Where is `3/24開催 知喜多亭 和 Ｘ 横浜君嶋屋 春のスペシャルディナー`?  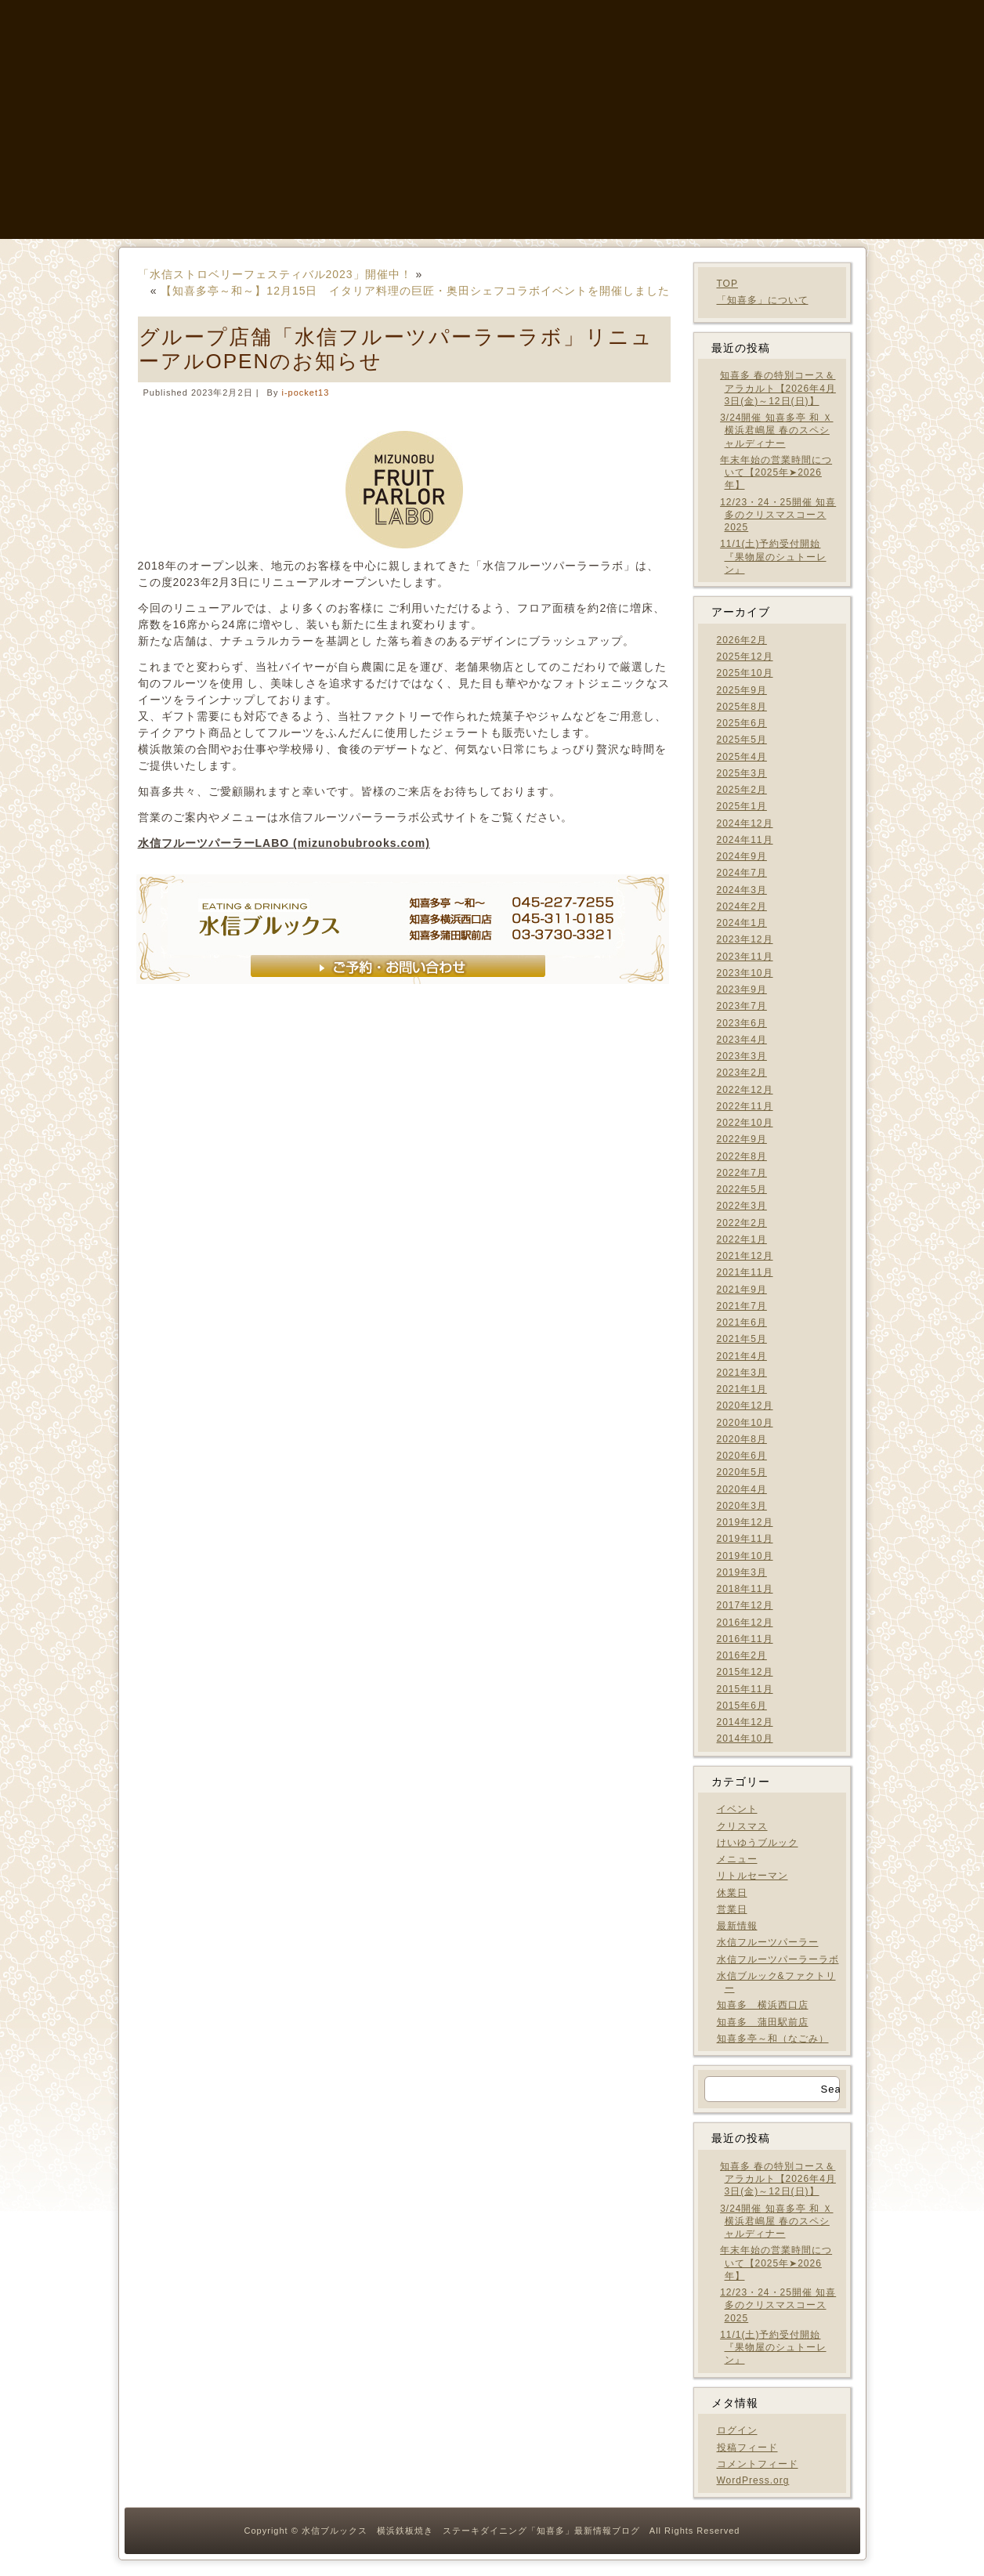 3/24開催 知喜多亭 和 Ｘ 横浜君嶋屋 春のスペシャルディナー is located at coordinates (776, 430).